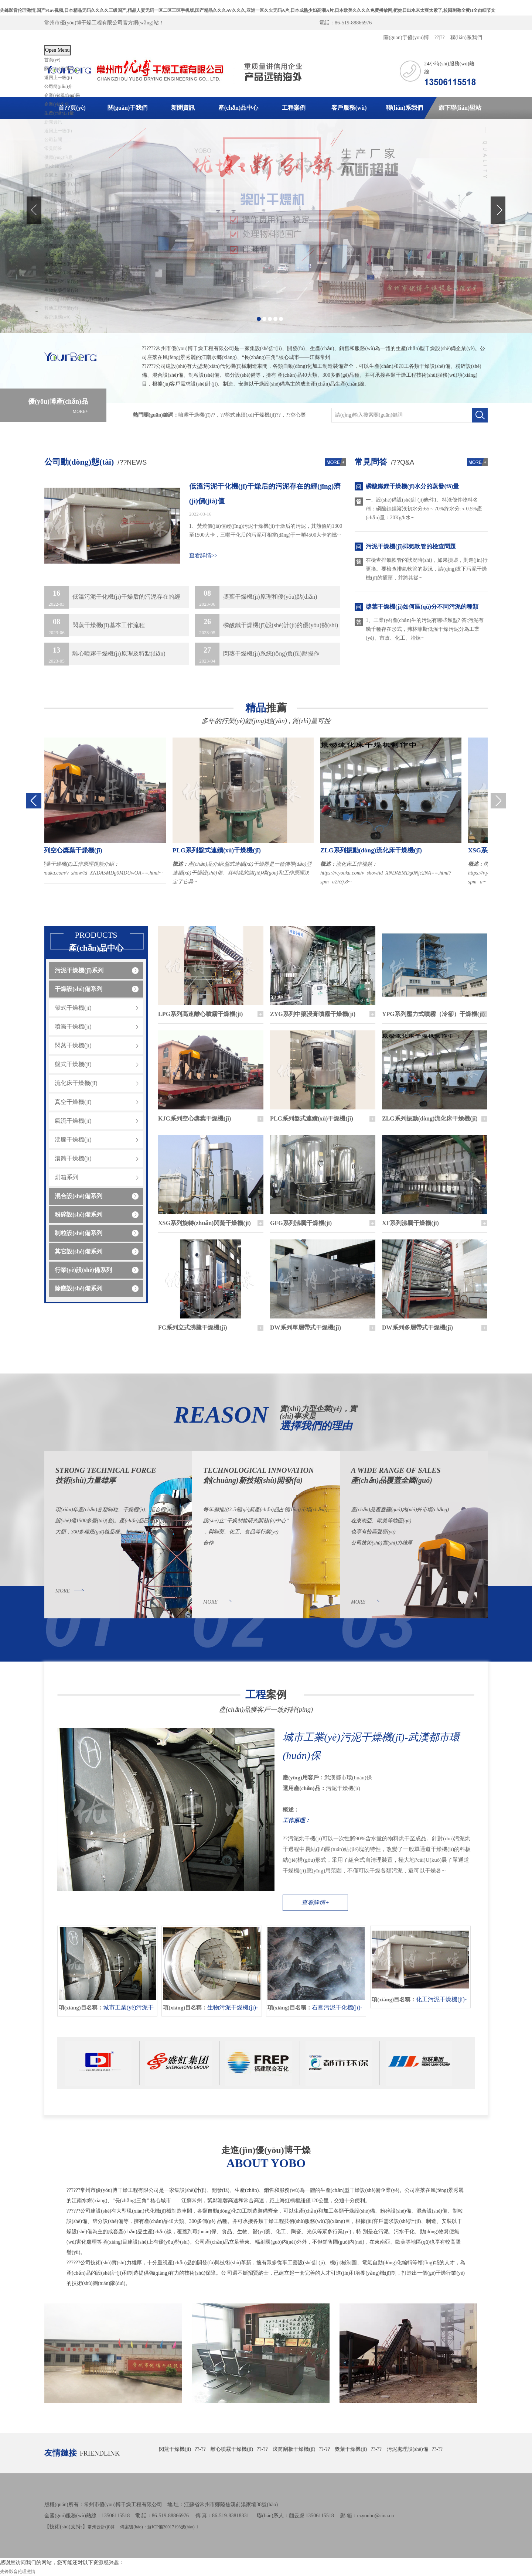 This screenshot has height=2576, width=532. Describe the element at coordinates (159, 2526) in the screenshot. I see `備案號(hào)：蘇ICP備20017193號(hào)-1` at that location.